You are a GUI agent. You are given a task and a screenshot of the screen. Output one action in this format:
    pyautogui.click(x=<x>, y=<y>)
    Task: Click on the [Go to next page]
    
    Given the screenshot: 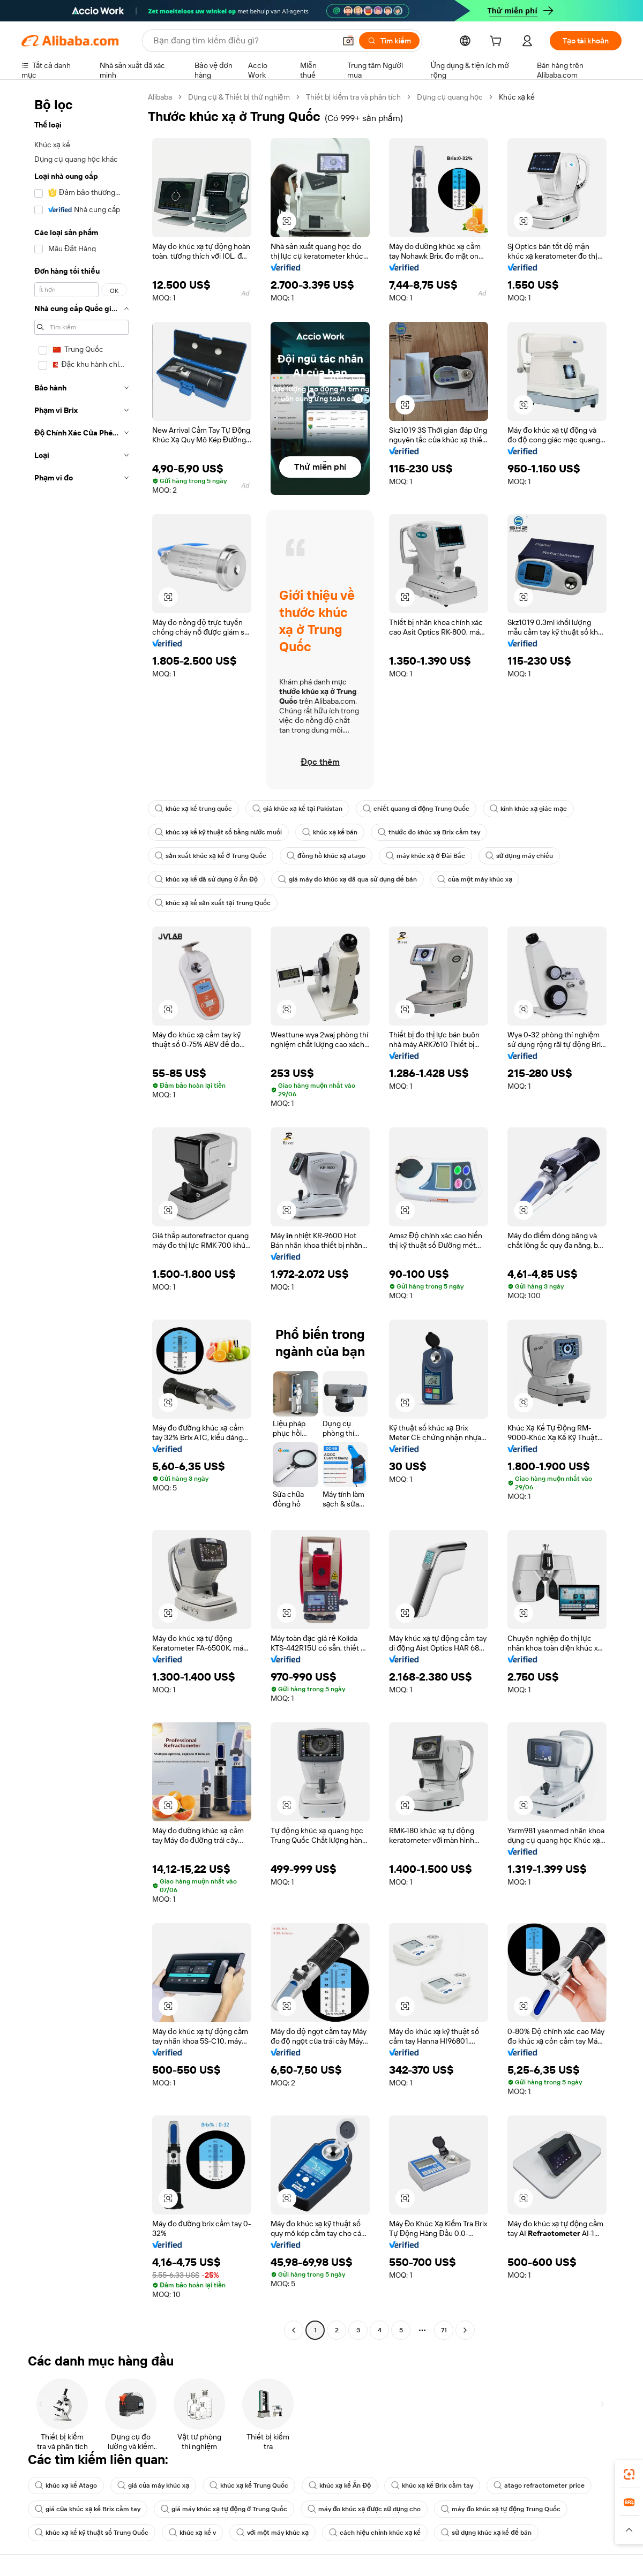 What is the action you would take?
    pyautogui.click(x=465, y=2330)
    